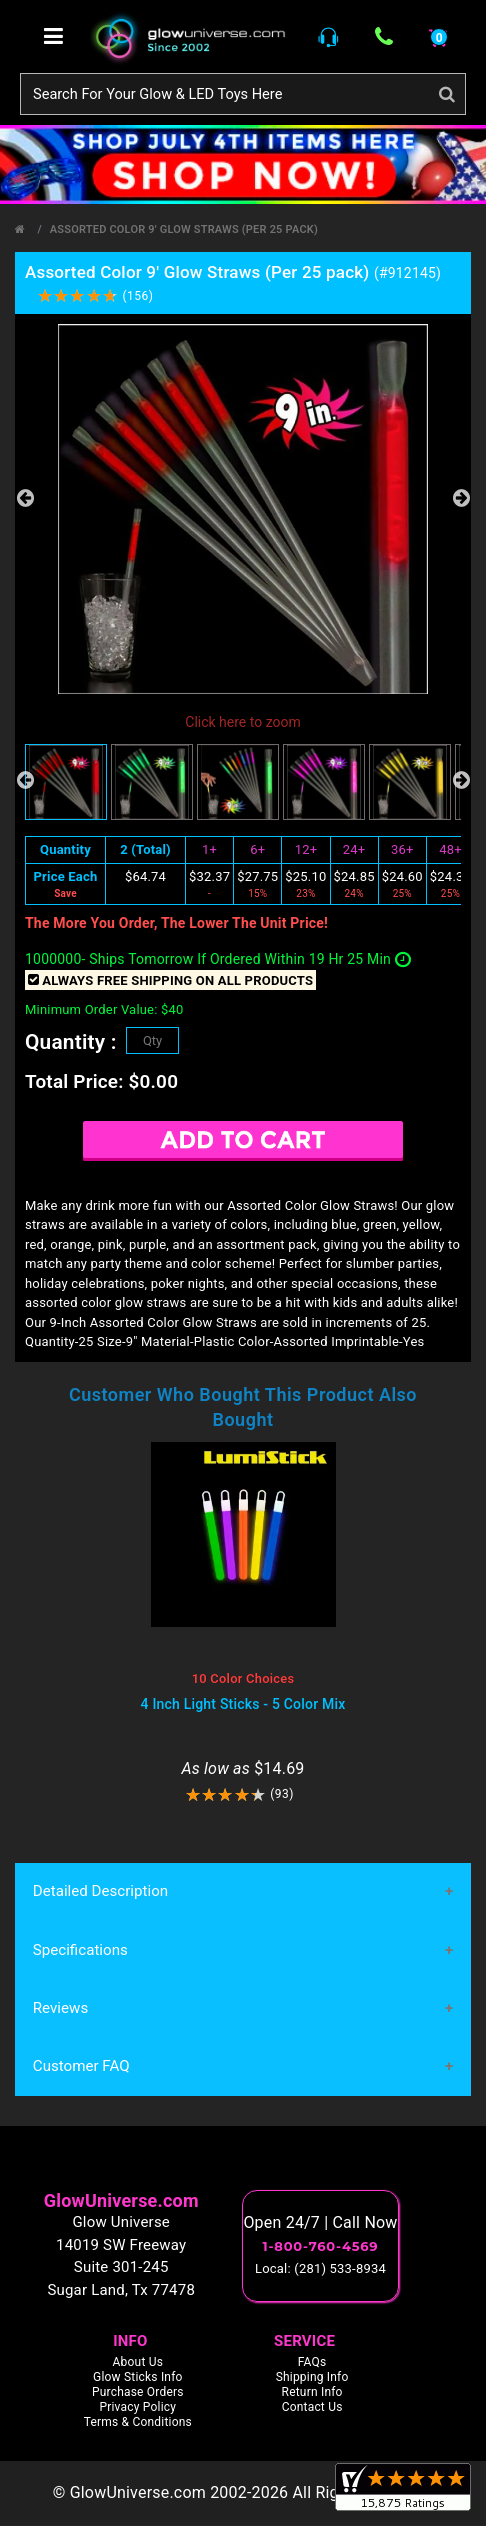 The width and height of the screenshot is (486, 2526). Describe the element at coordinates (461, 498) in the screenshot. I see `Next` at that location.